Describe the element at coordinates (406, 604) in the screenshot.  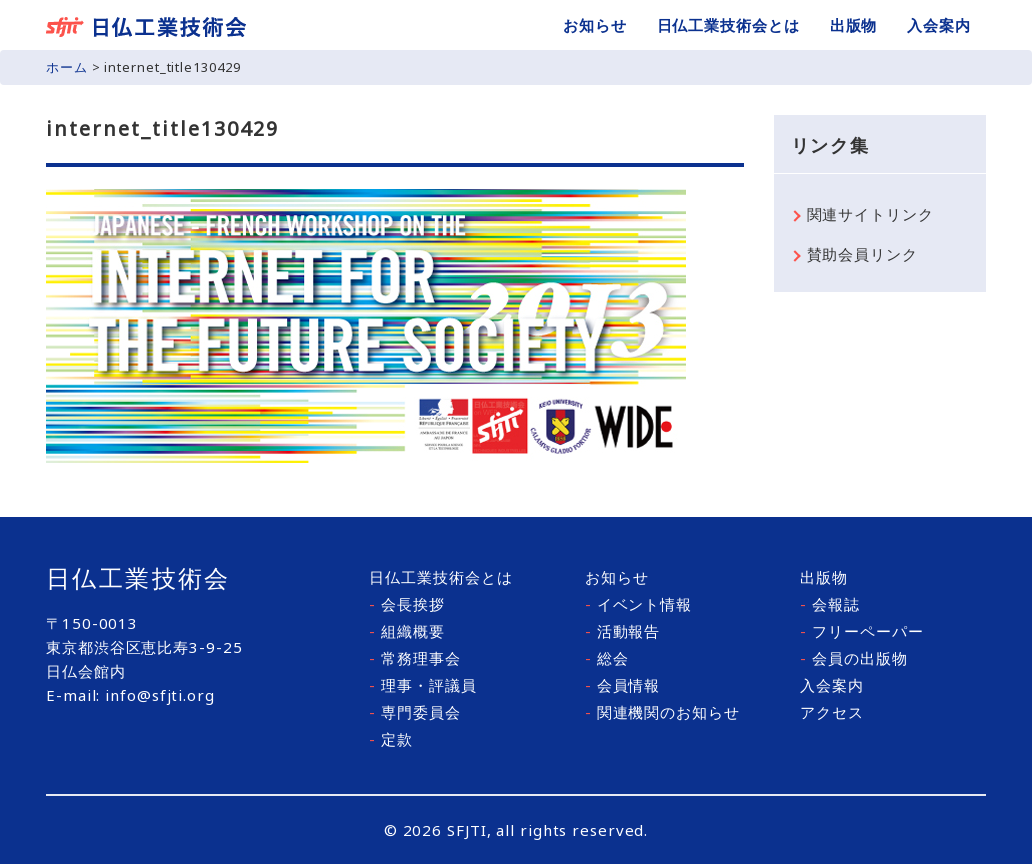
I see `会長挨拶` at that location.